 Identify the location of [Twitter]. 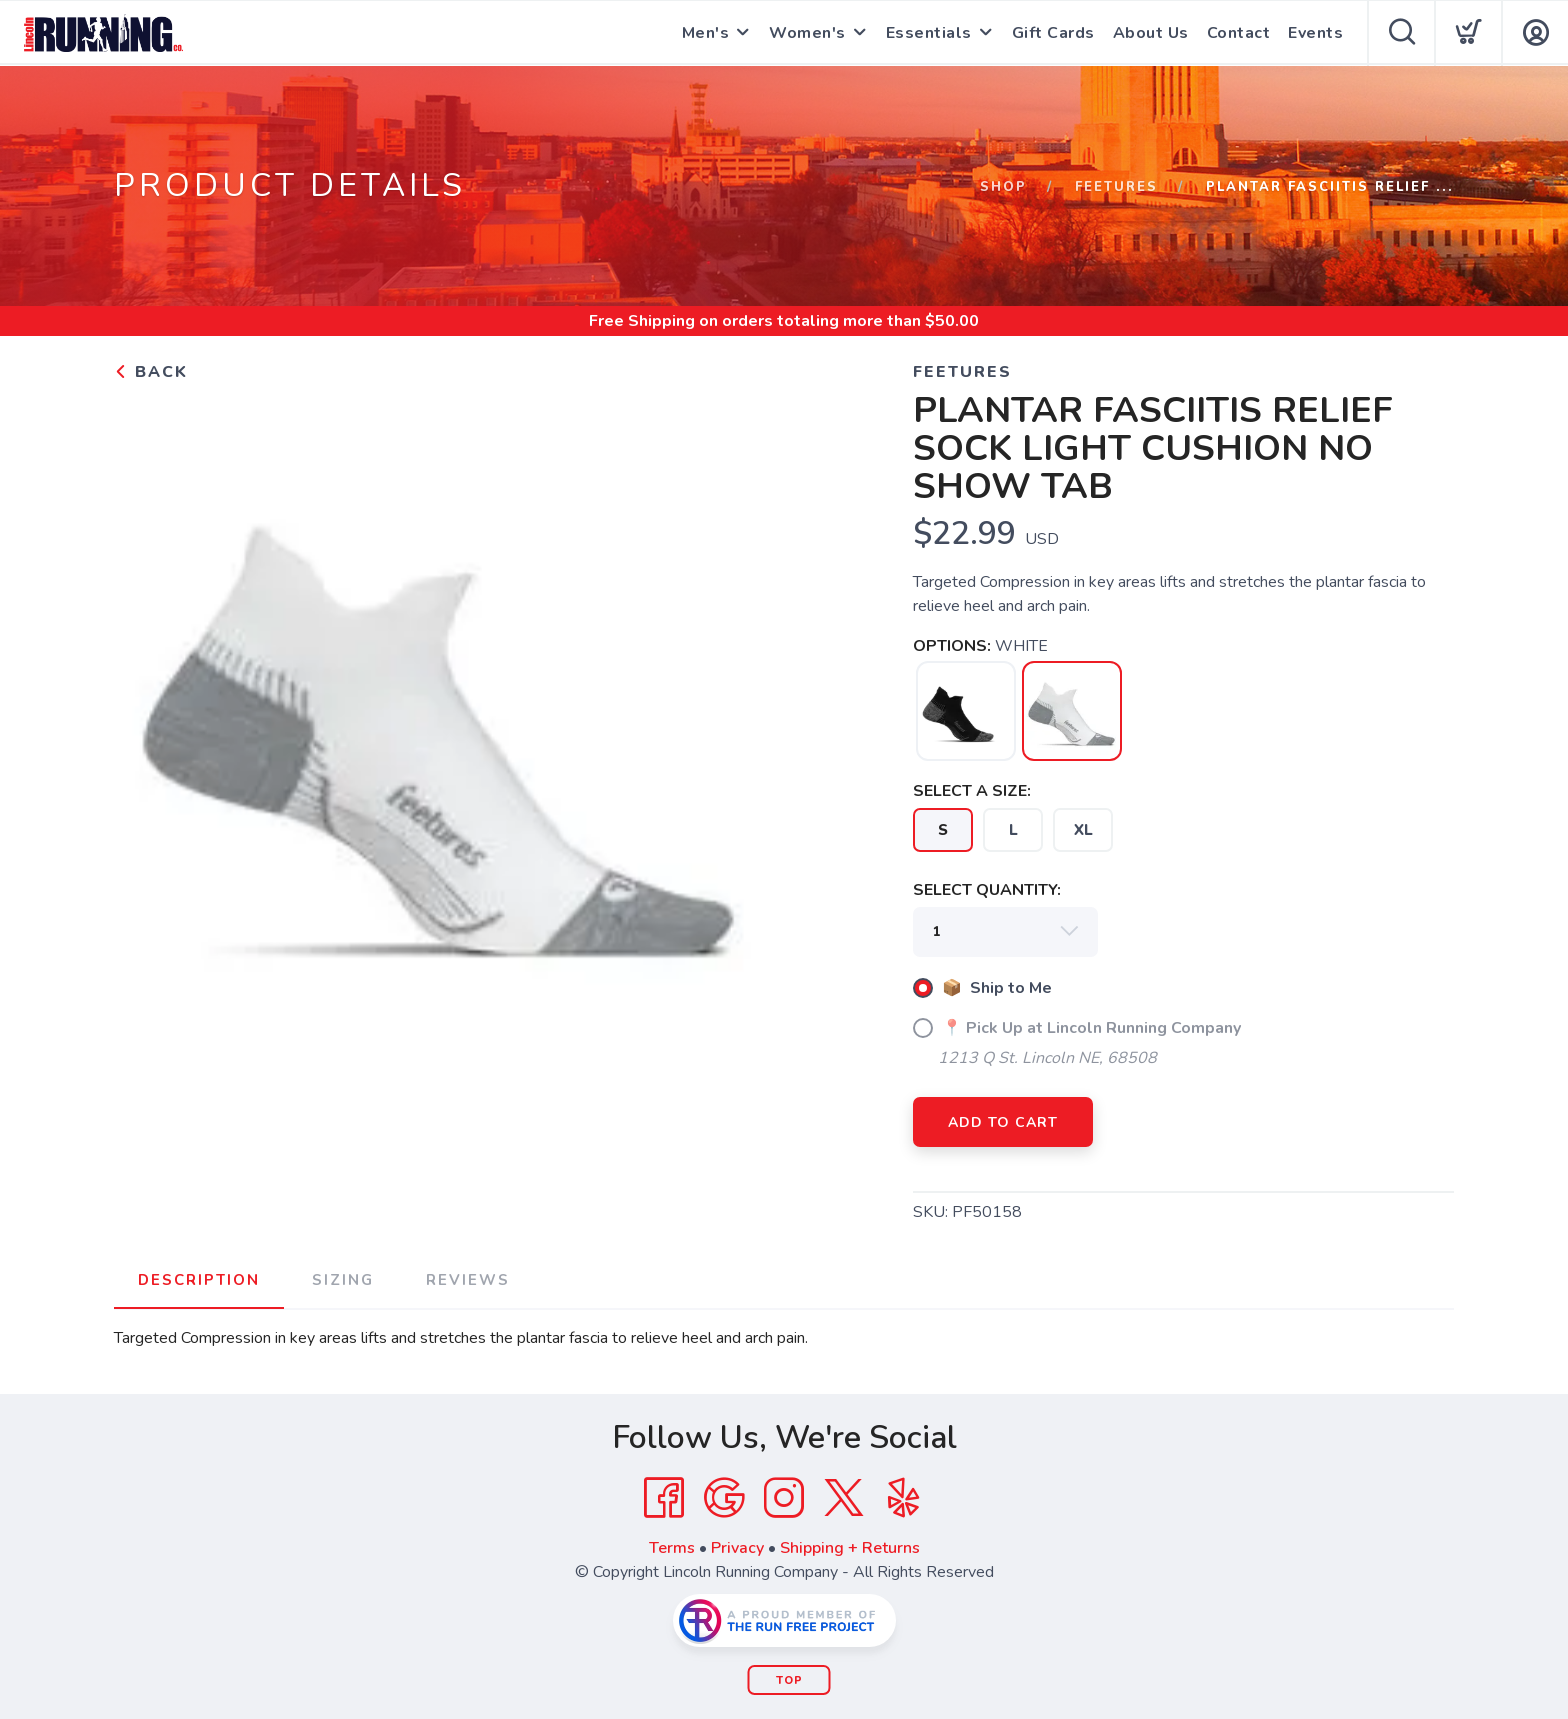
(844, 1498).